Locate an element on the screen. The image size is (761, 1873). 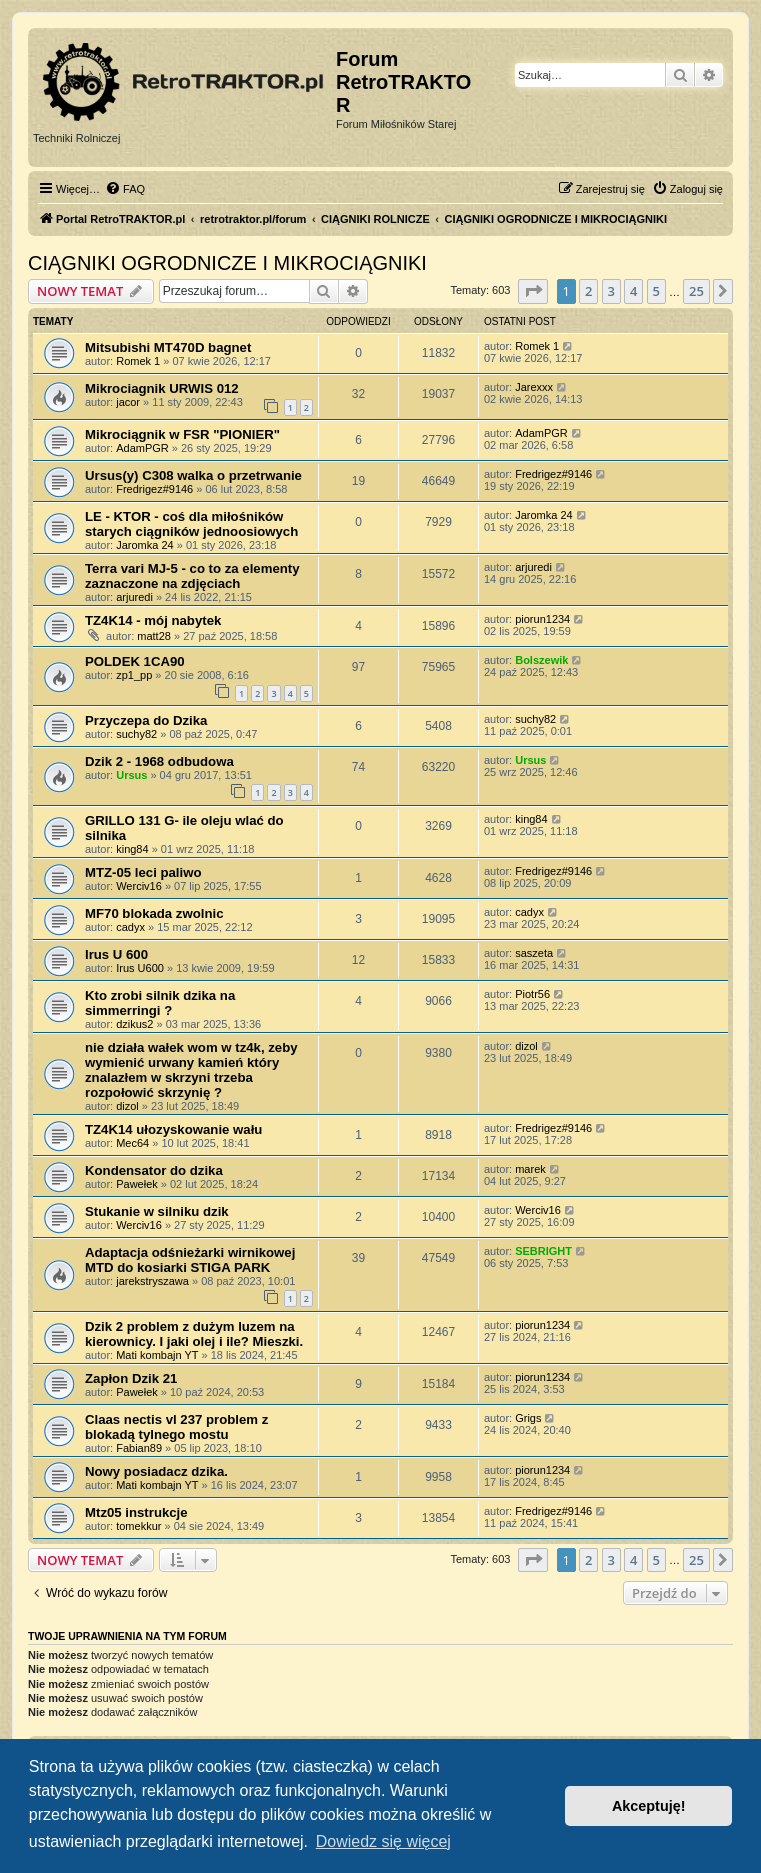
jacor is located at coordinates (128, 402).